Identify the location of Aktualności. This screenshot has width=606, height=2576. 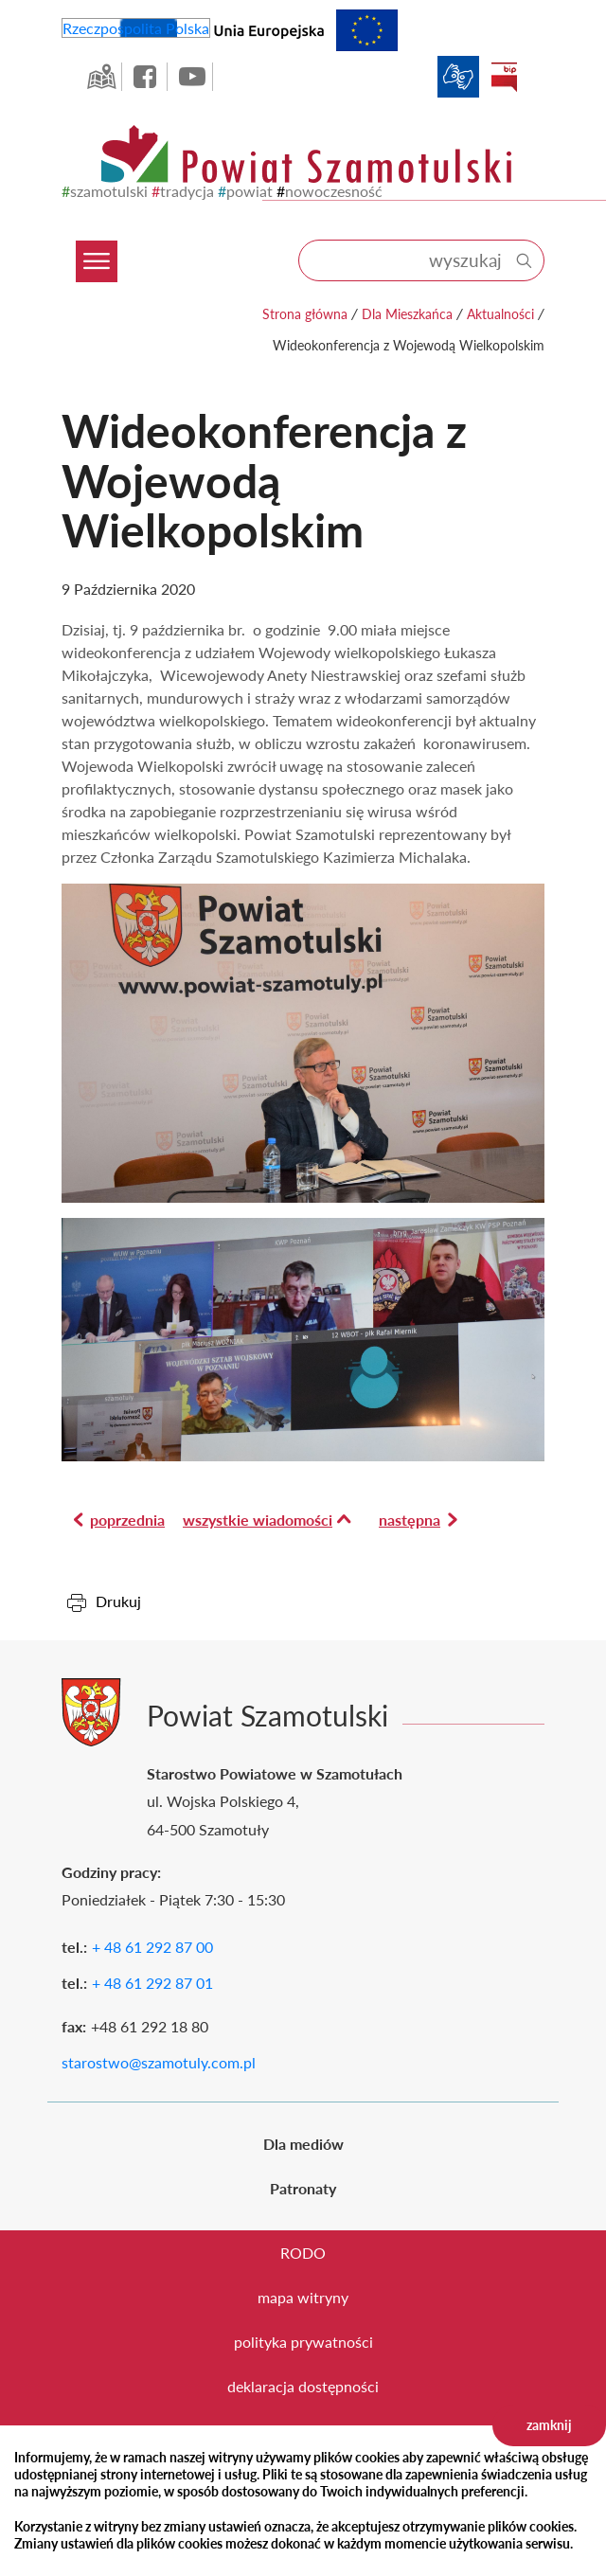
(500, 314).